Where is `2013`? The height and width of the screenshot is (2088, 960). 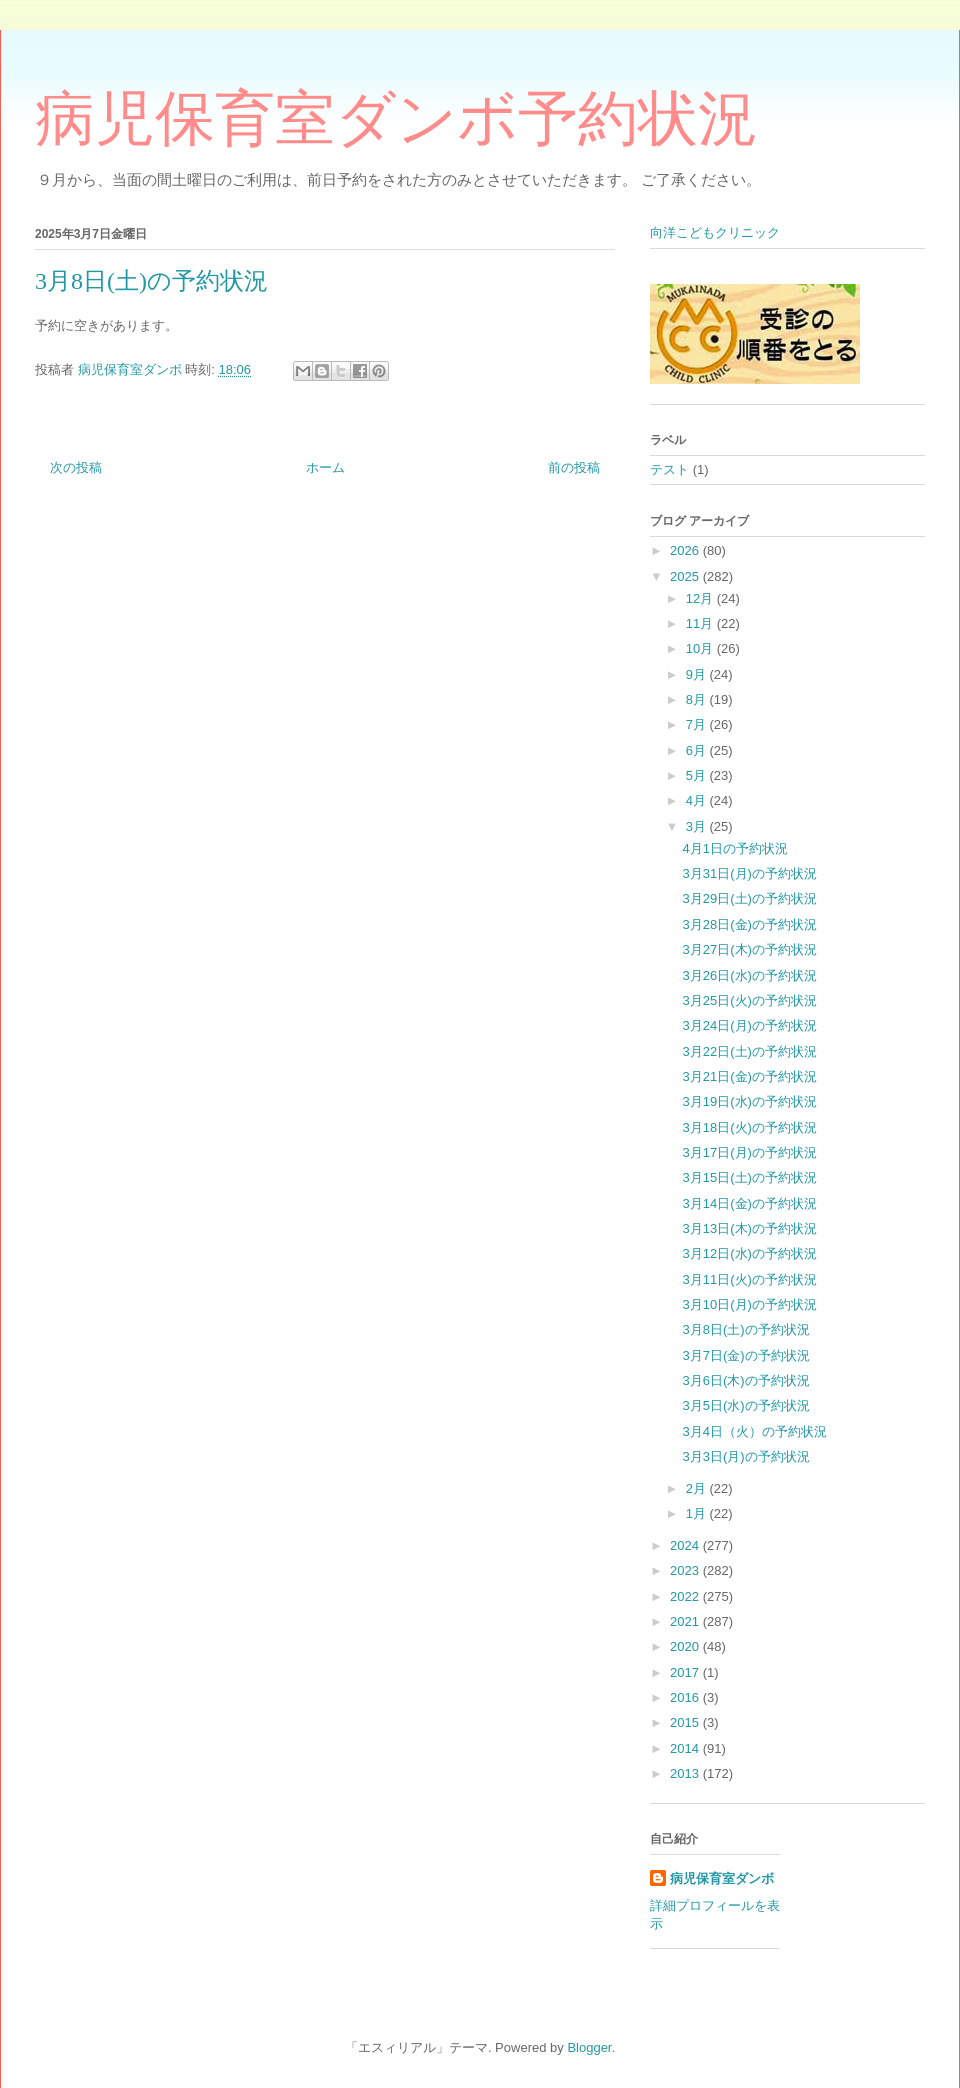 2013 is located at coordinates (686, 1773).